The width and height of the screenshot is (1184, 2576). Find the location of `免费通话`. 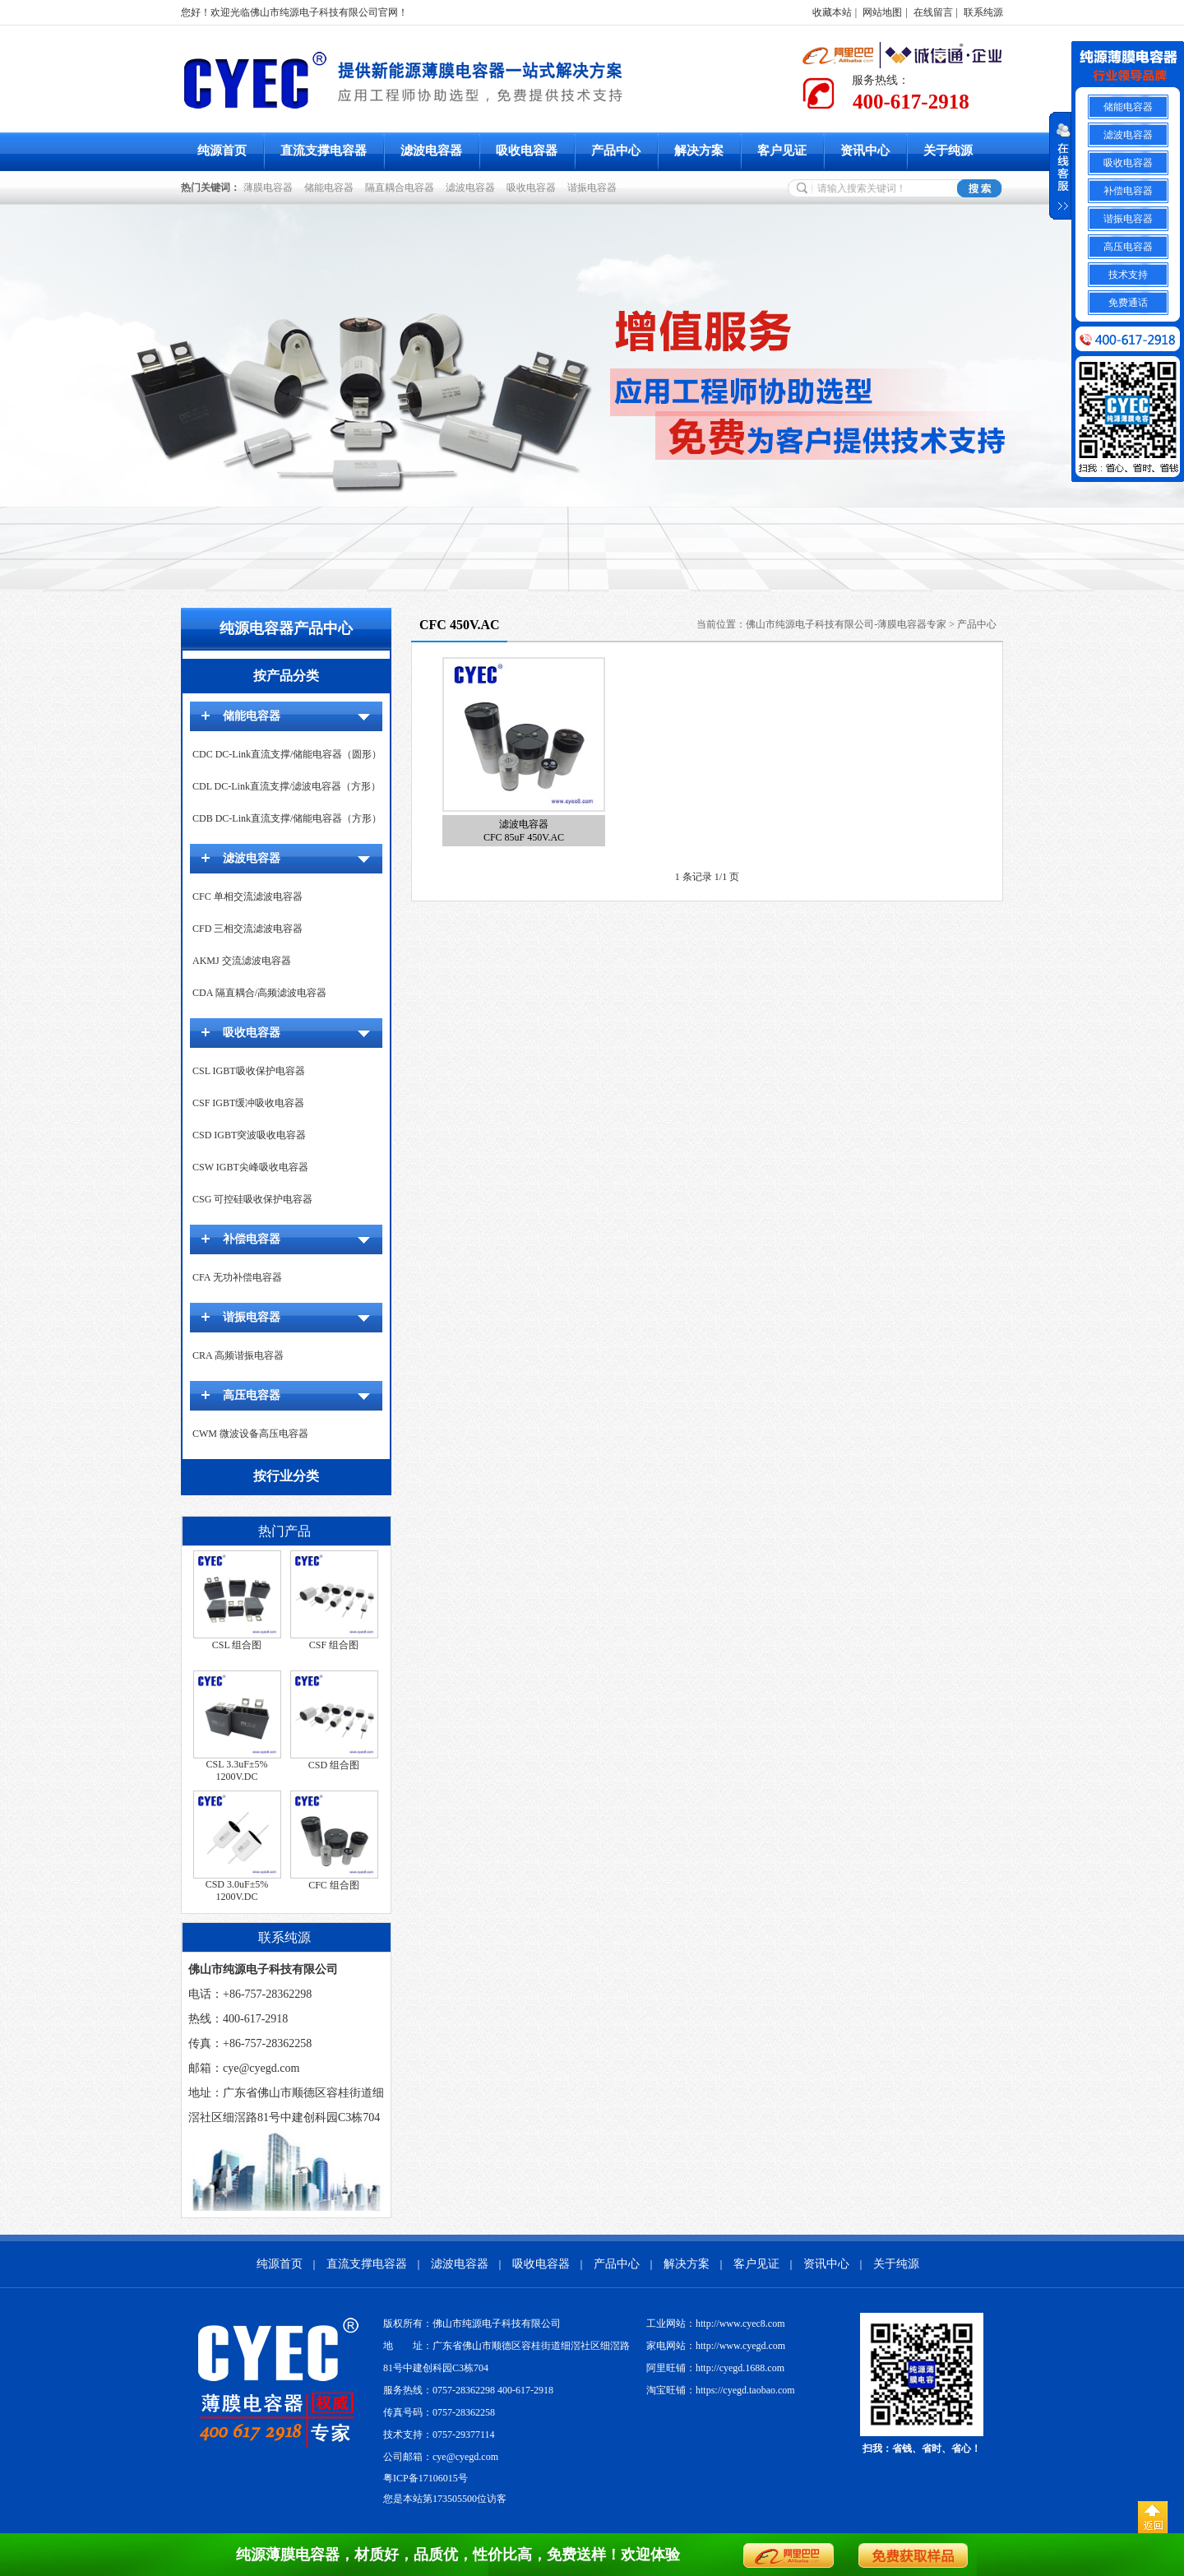

免费通话 is located at coordinates (1128, 302).